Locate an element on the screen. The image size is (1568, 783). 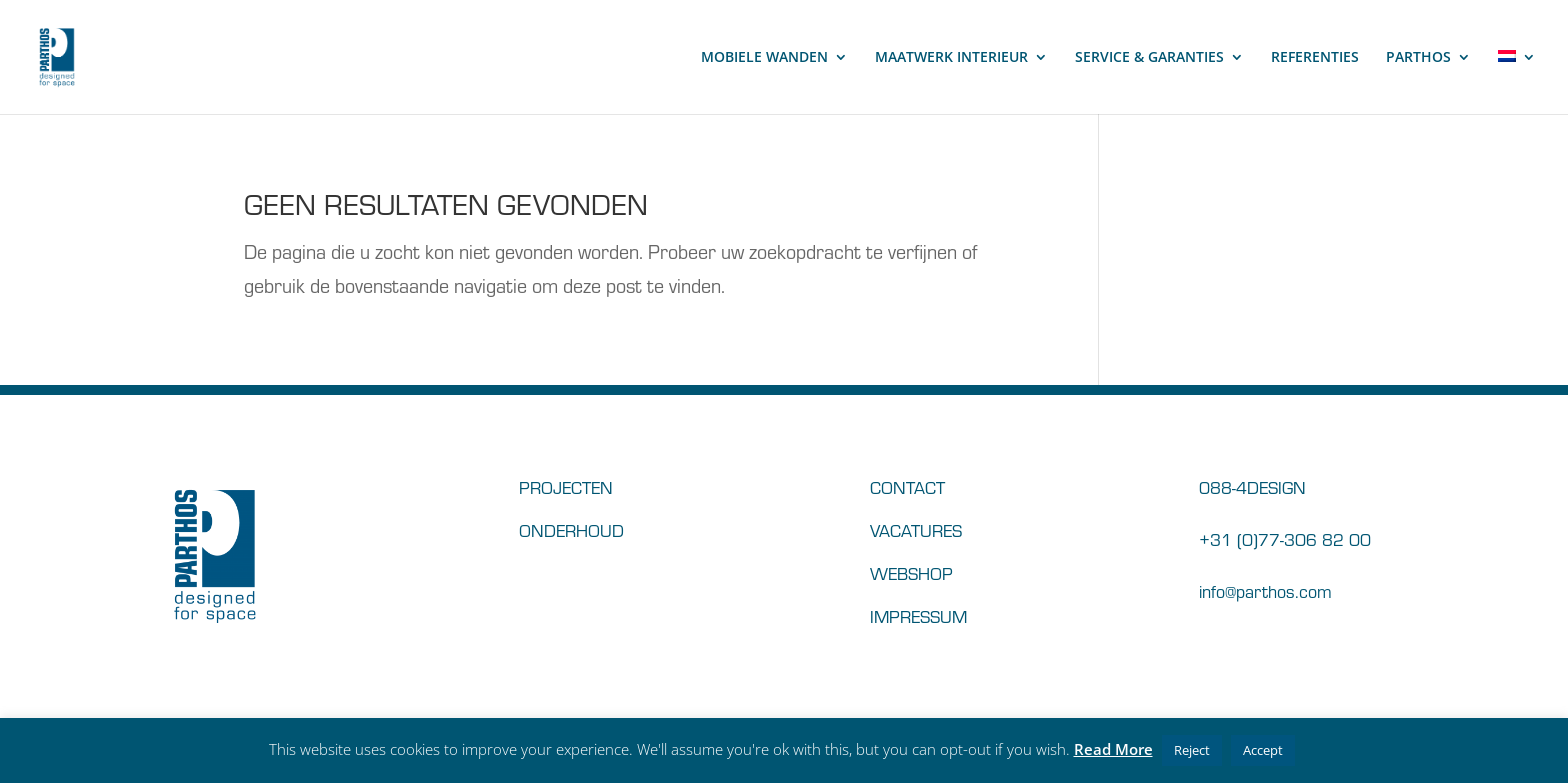
REFERENTIES is located at coordinates (1315, 58).